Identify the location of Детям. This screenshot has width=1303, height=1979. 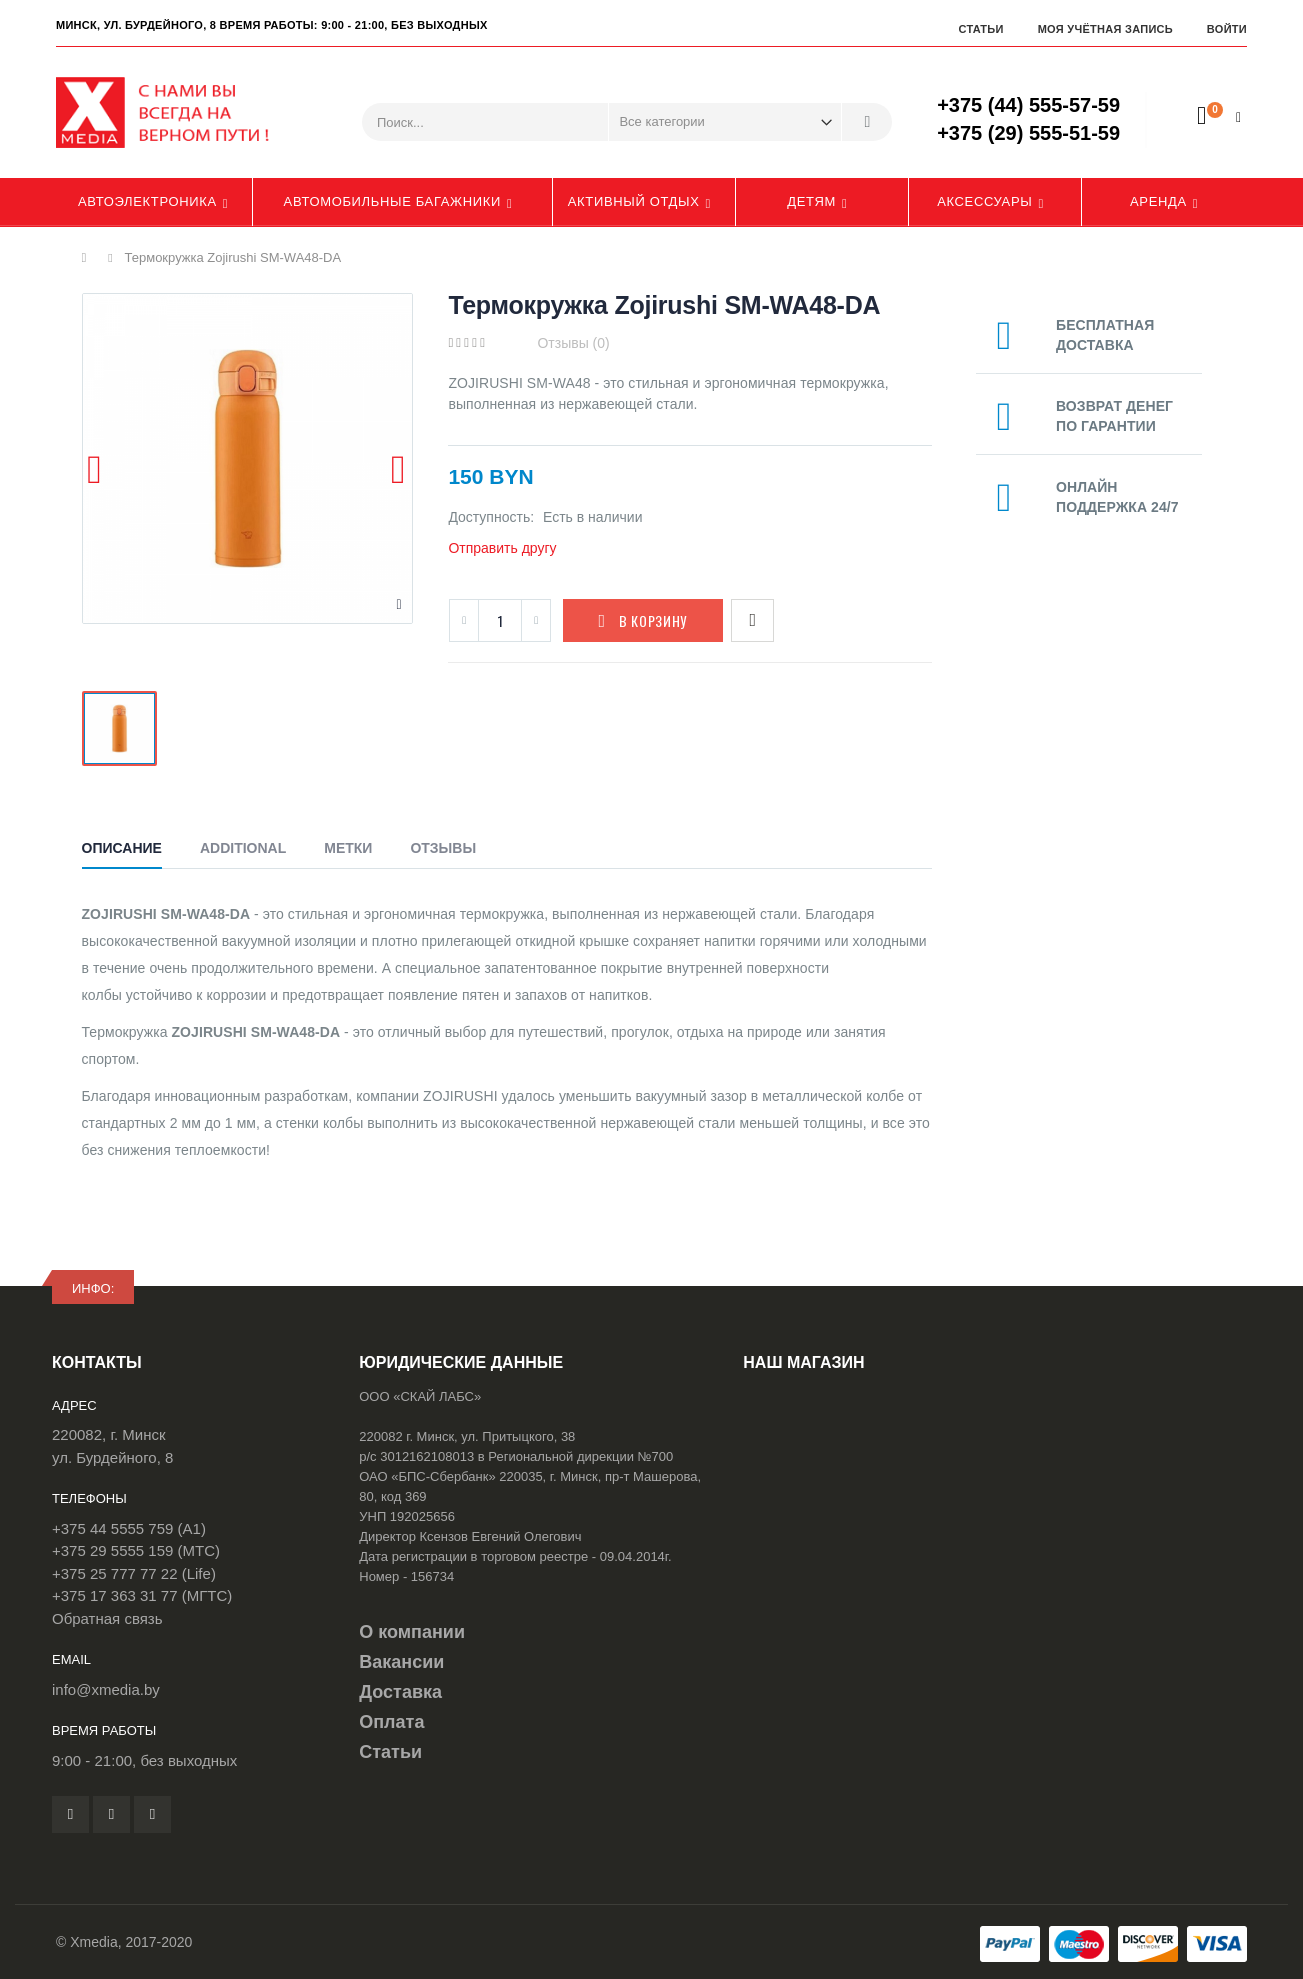
(811, 201).